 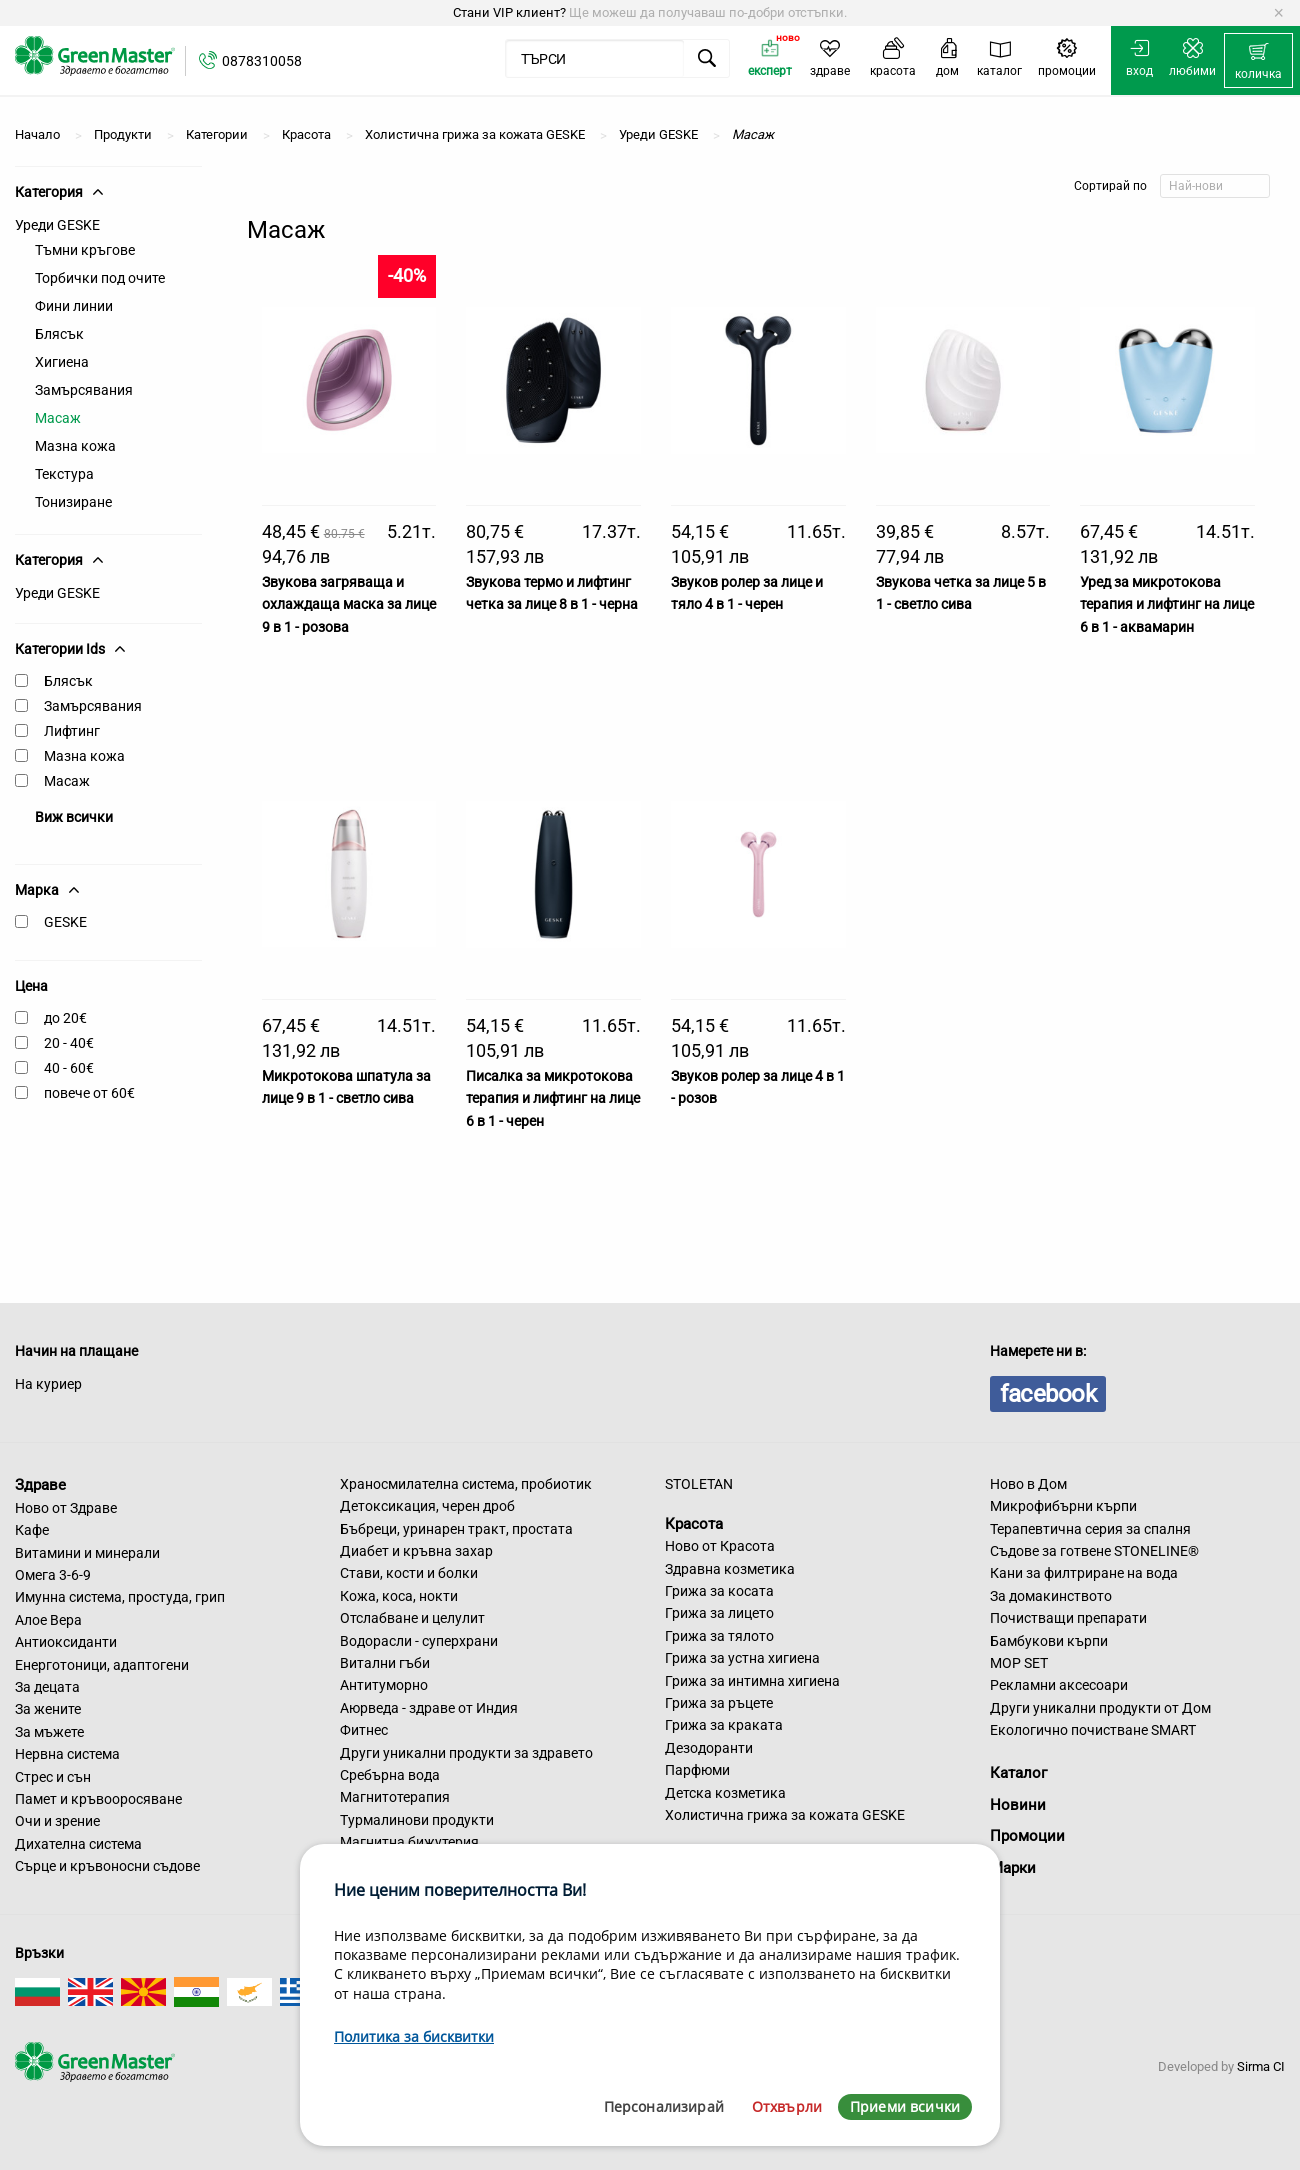 I want to click on Фини линии, so click(x=74, y=306).